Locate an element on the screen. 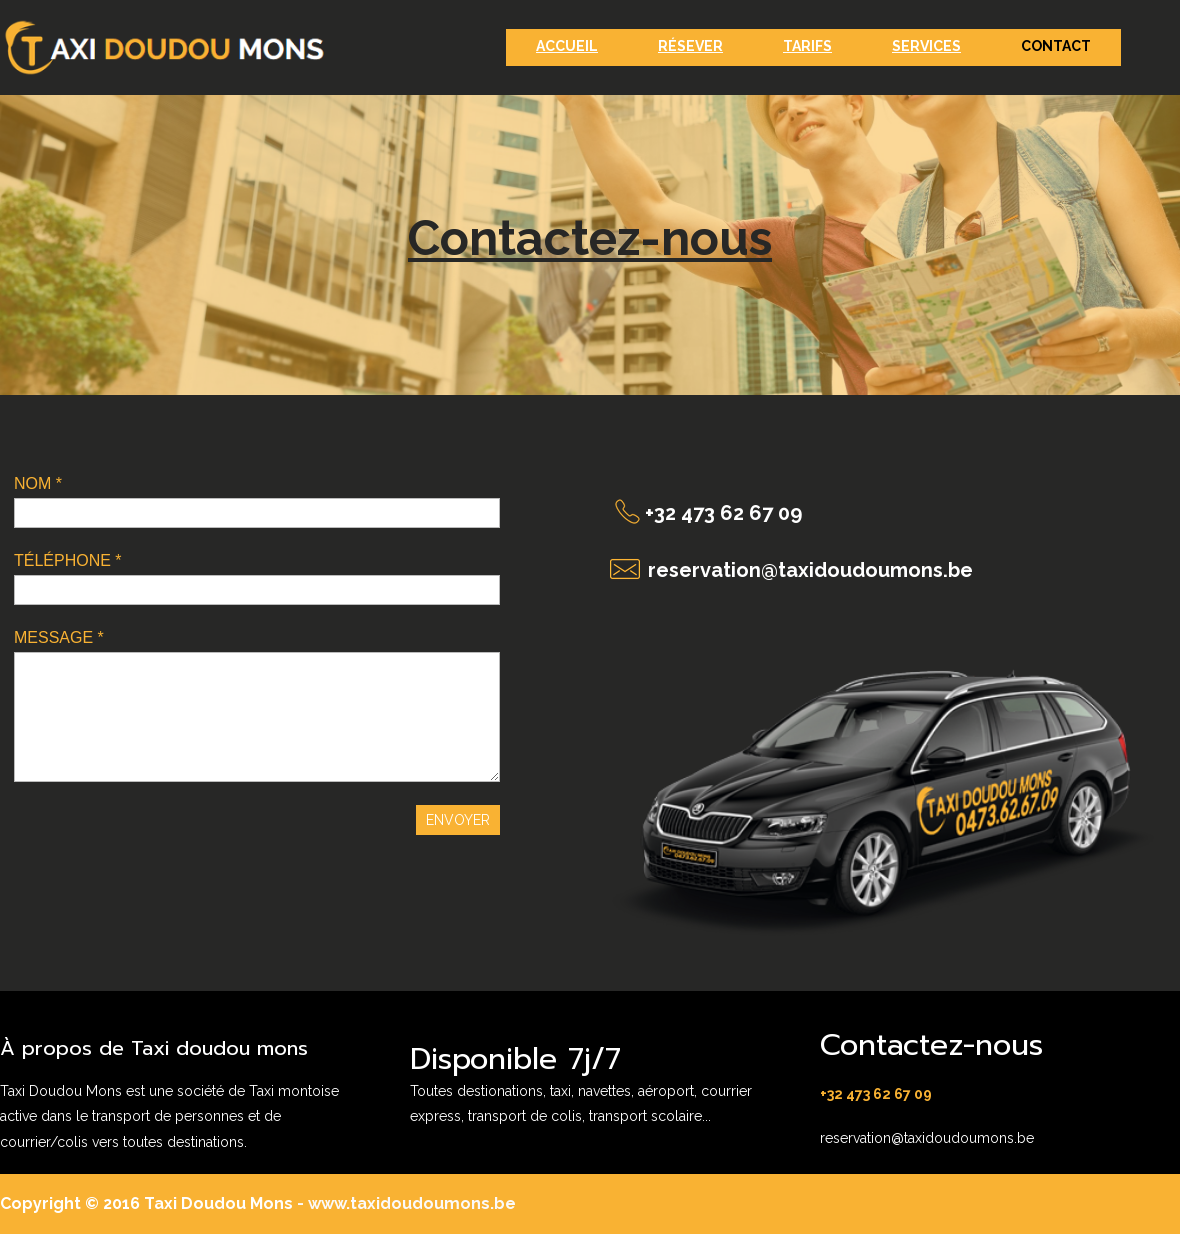 The image size is (1180, 1234). TÉLÉPHONE * is located at coordinates (68, 560).